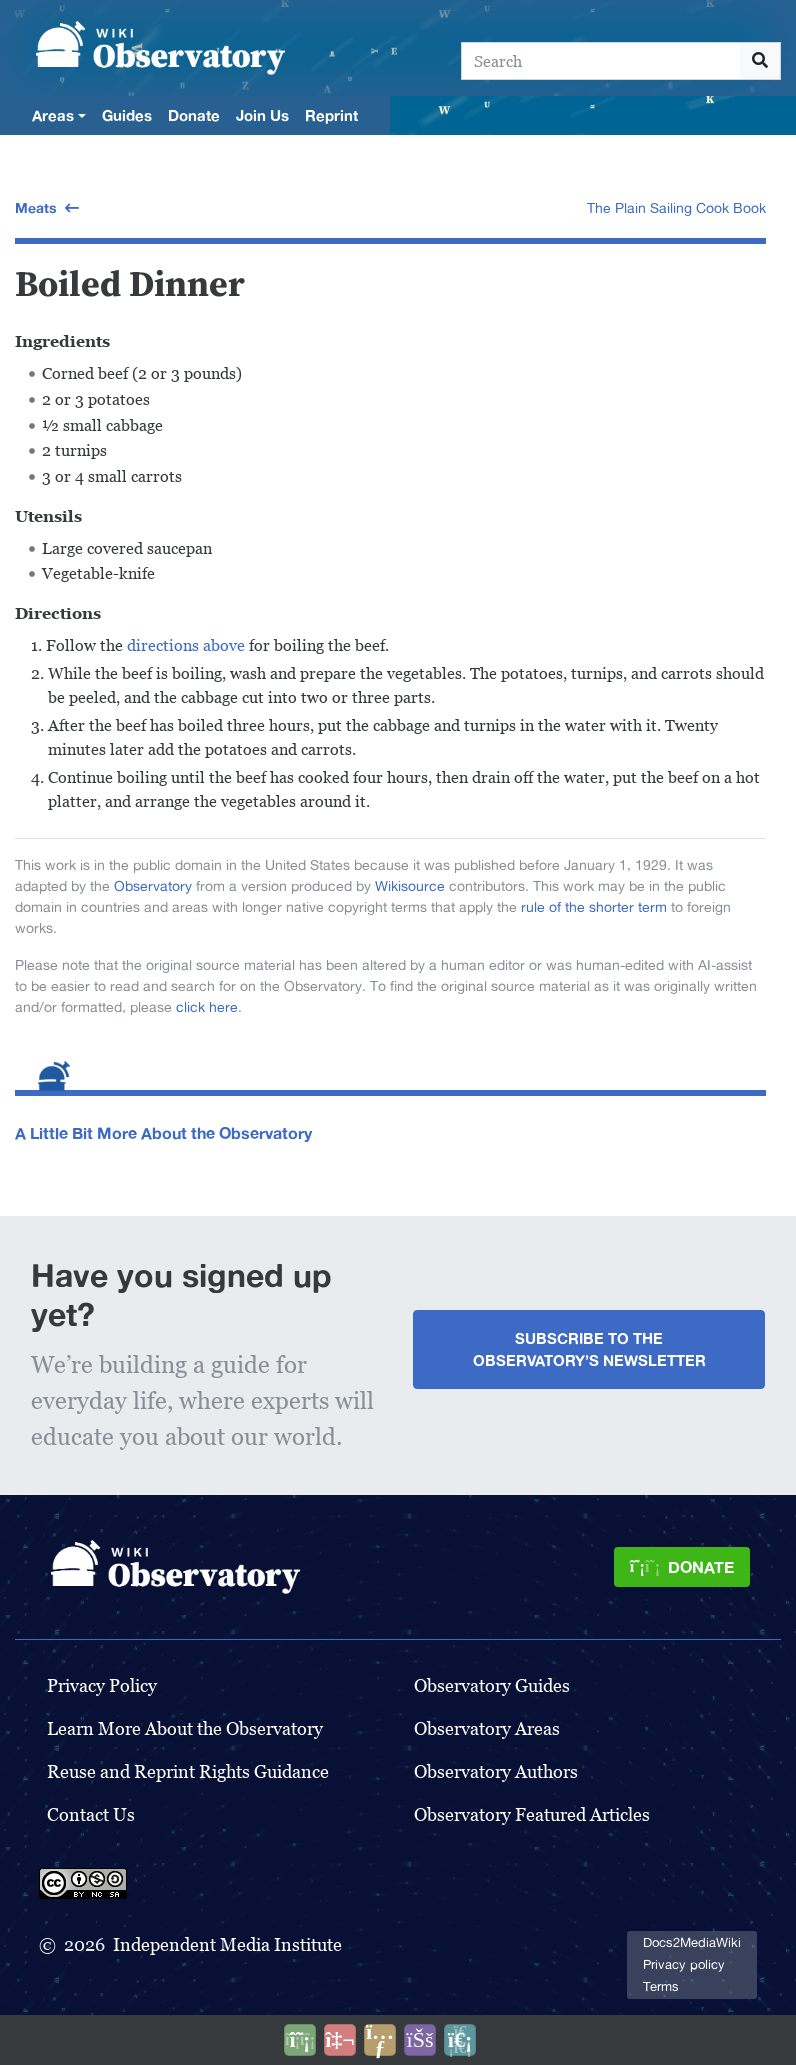  Describe the element at coordinates (492, 1685) in the screenshot. I see `Observatory Guides` at that location.